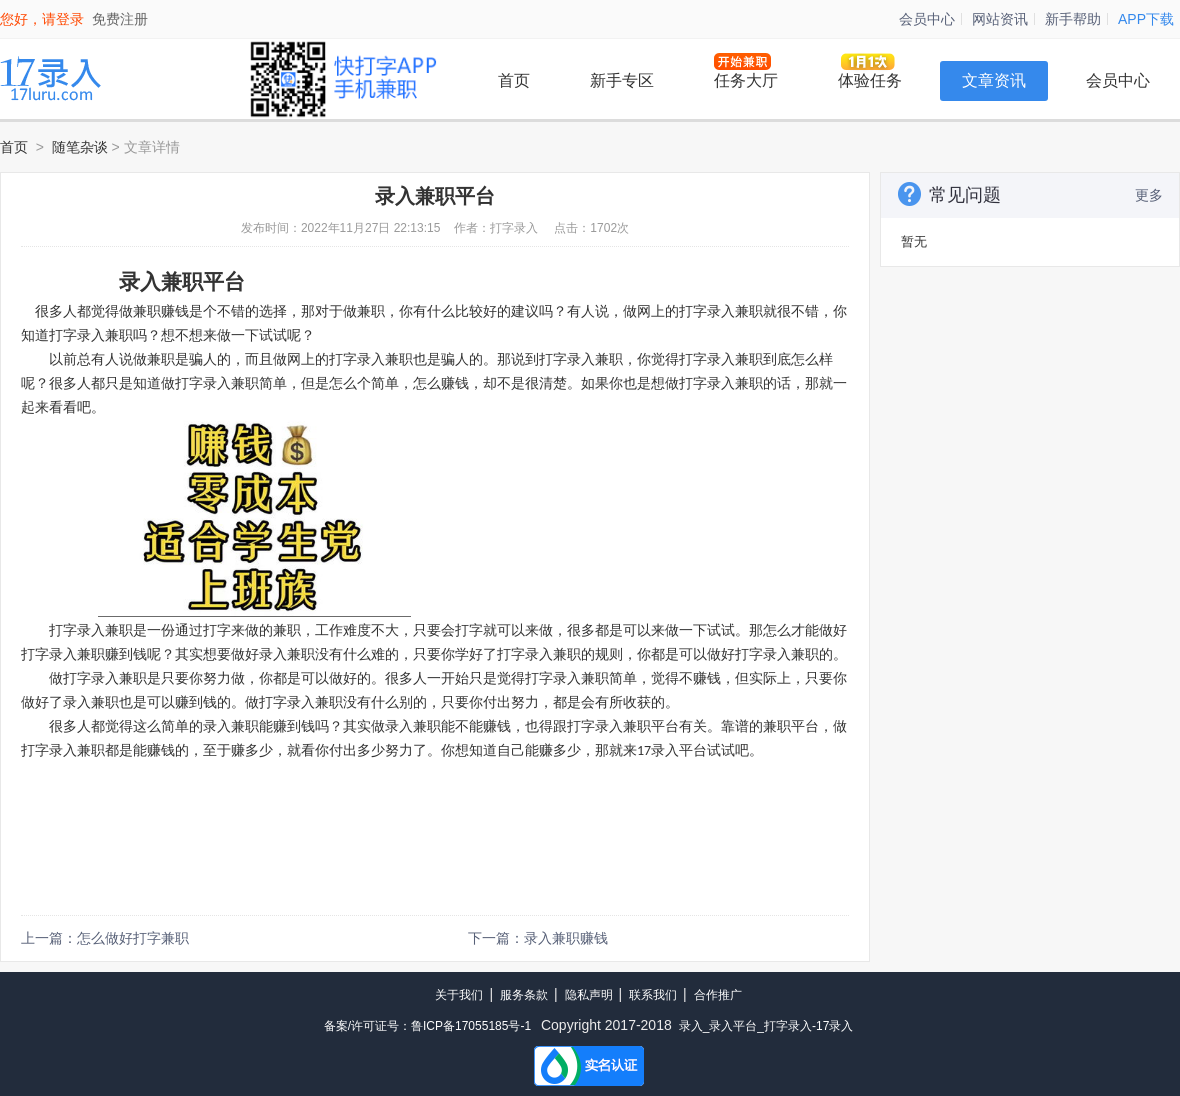 Image resolution: width=1180 pixels, height=1096 pixels. I want to click on 新手帮助, so click(1073, 19).